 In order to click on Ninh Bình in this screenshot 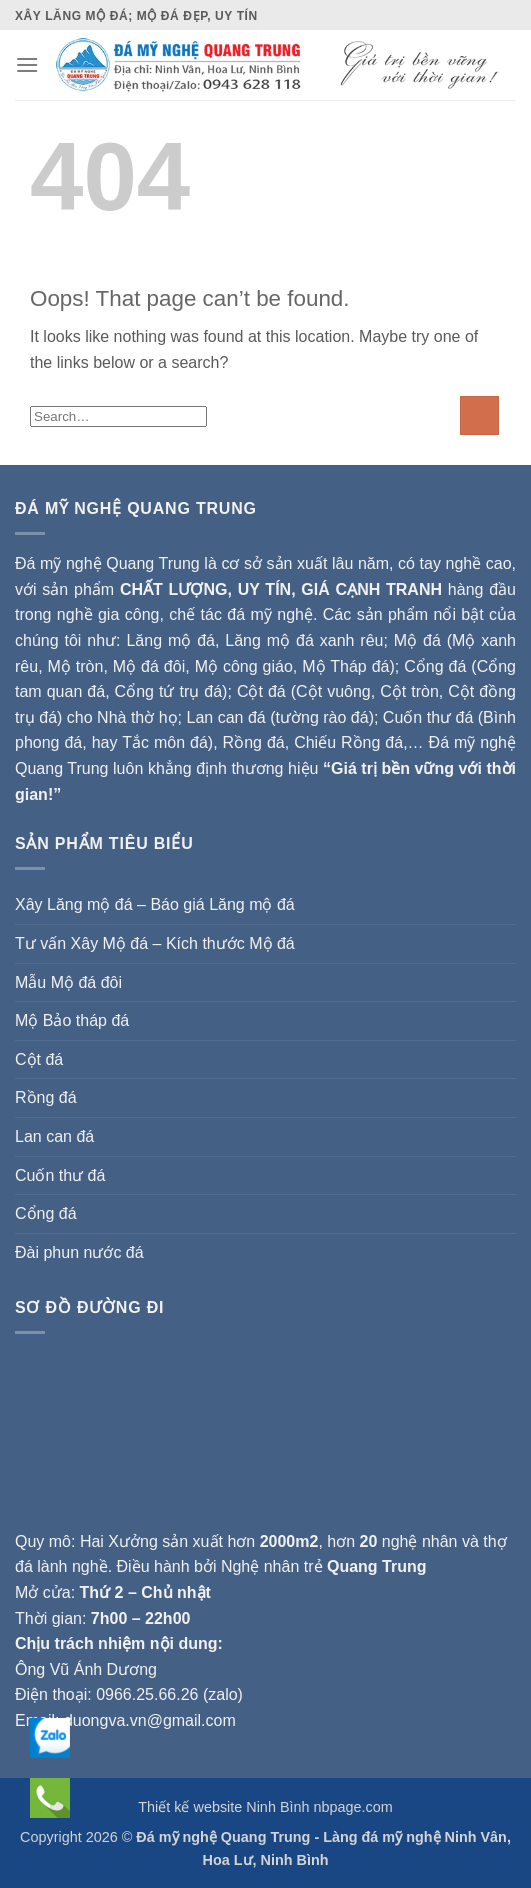, I will do `click(295, 1860)`.